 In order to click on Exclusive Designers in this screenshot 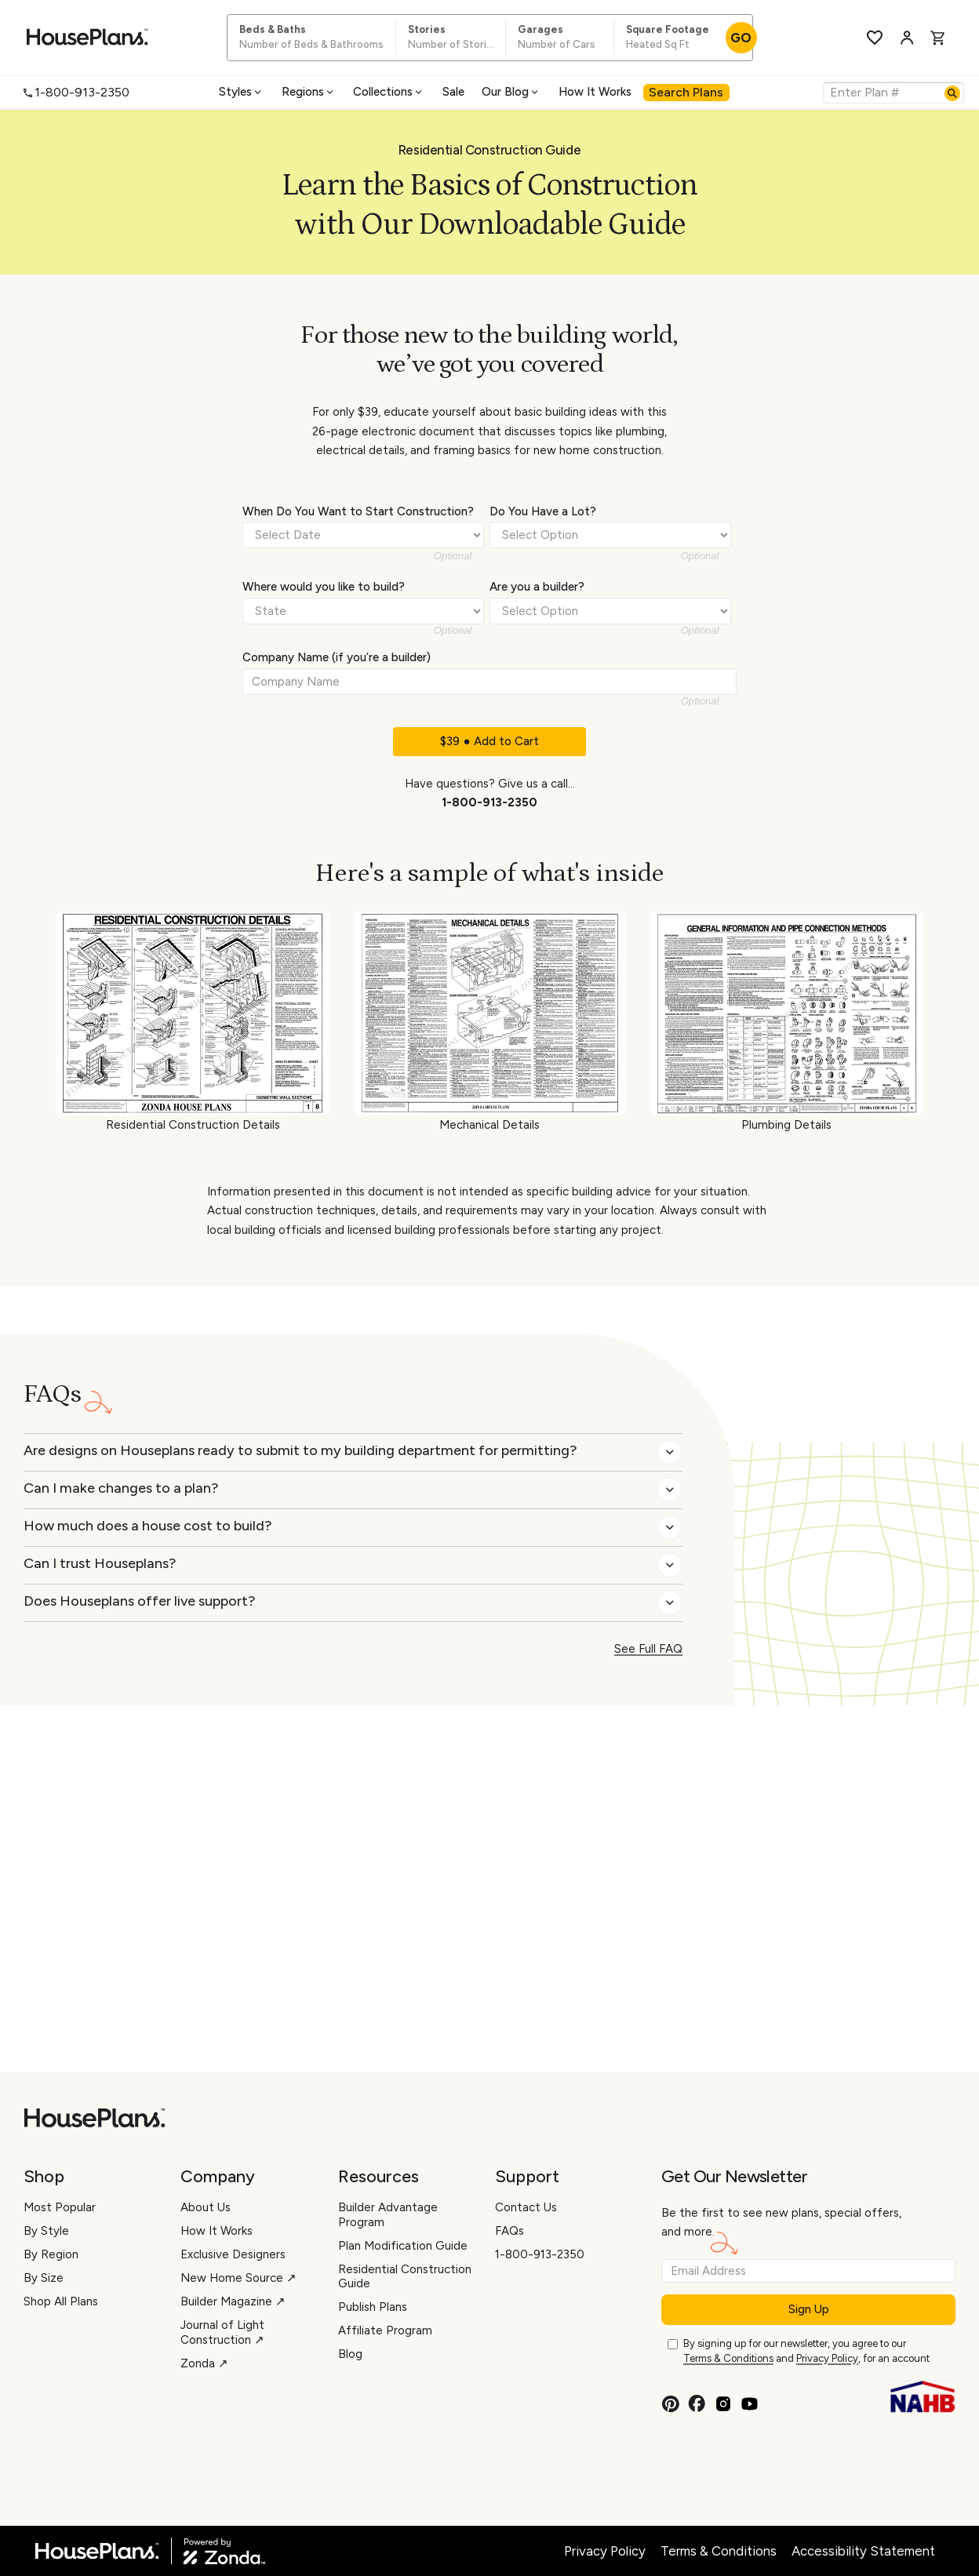, I will do `click(233, 2254)`.